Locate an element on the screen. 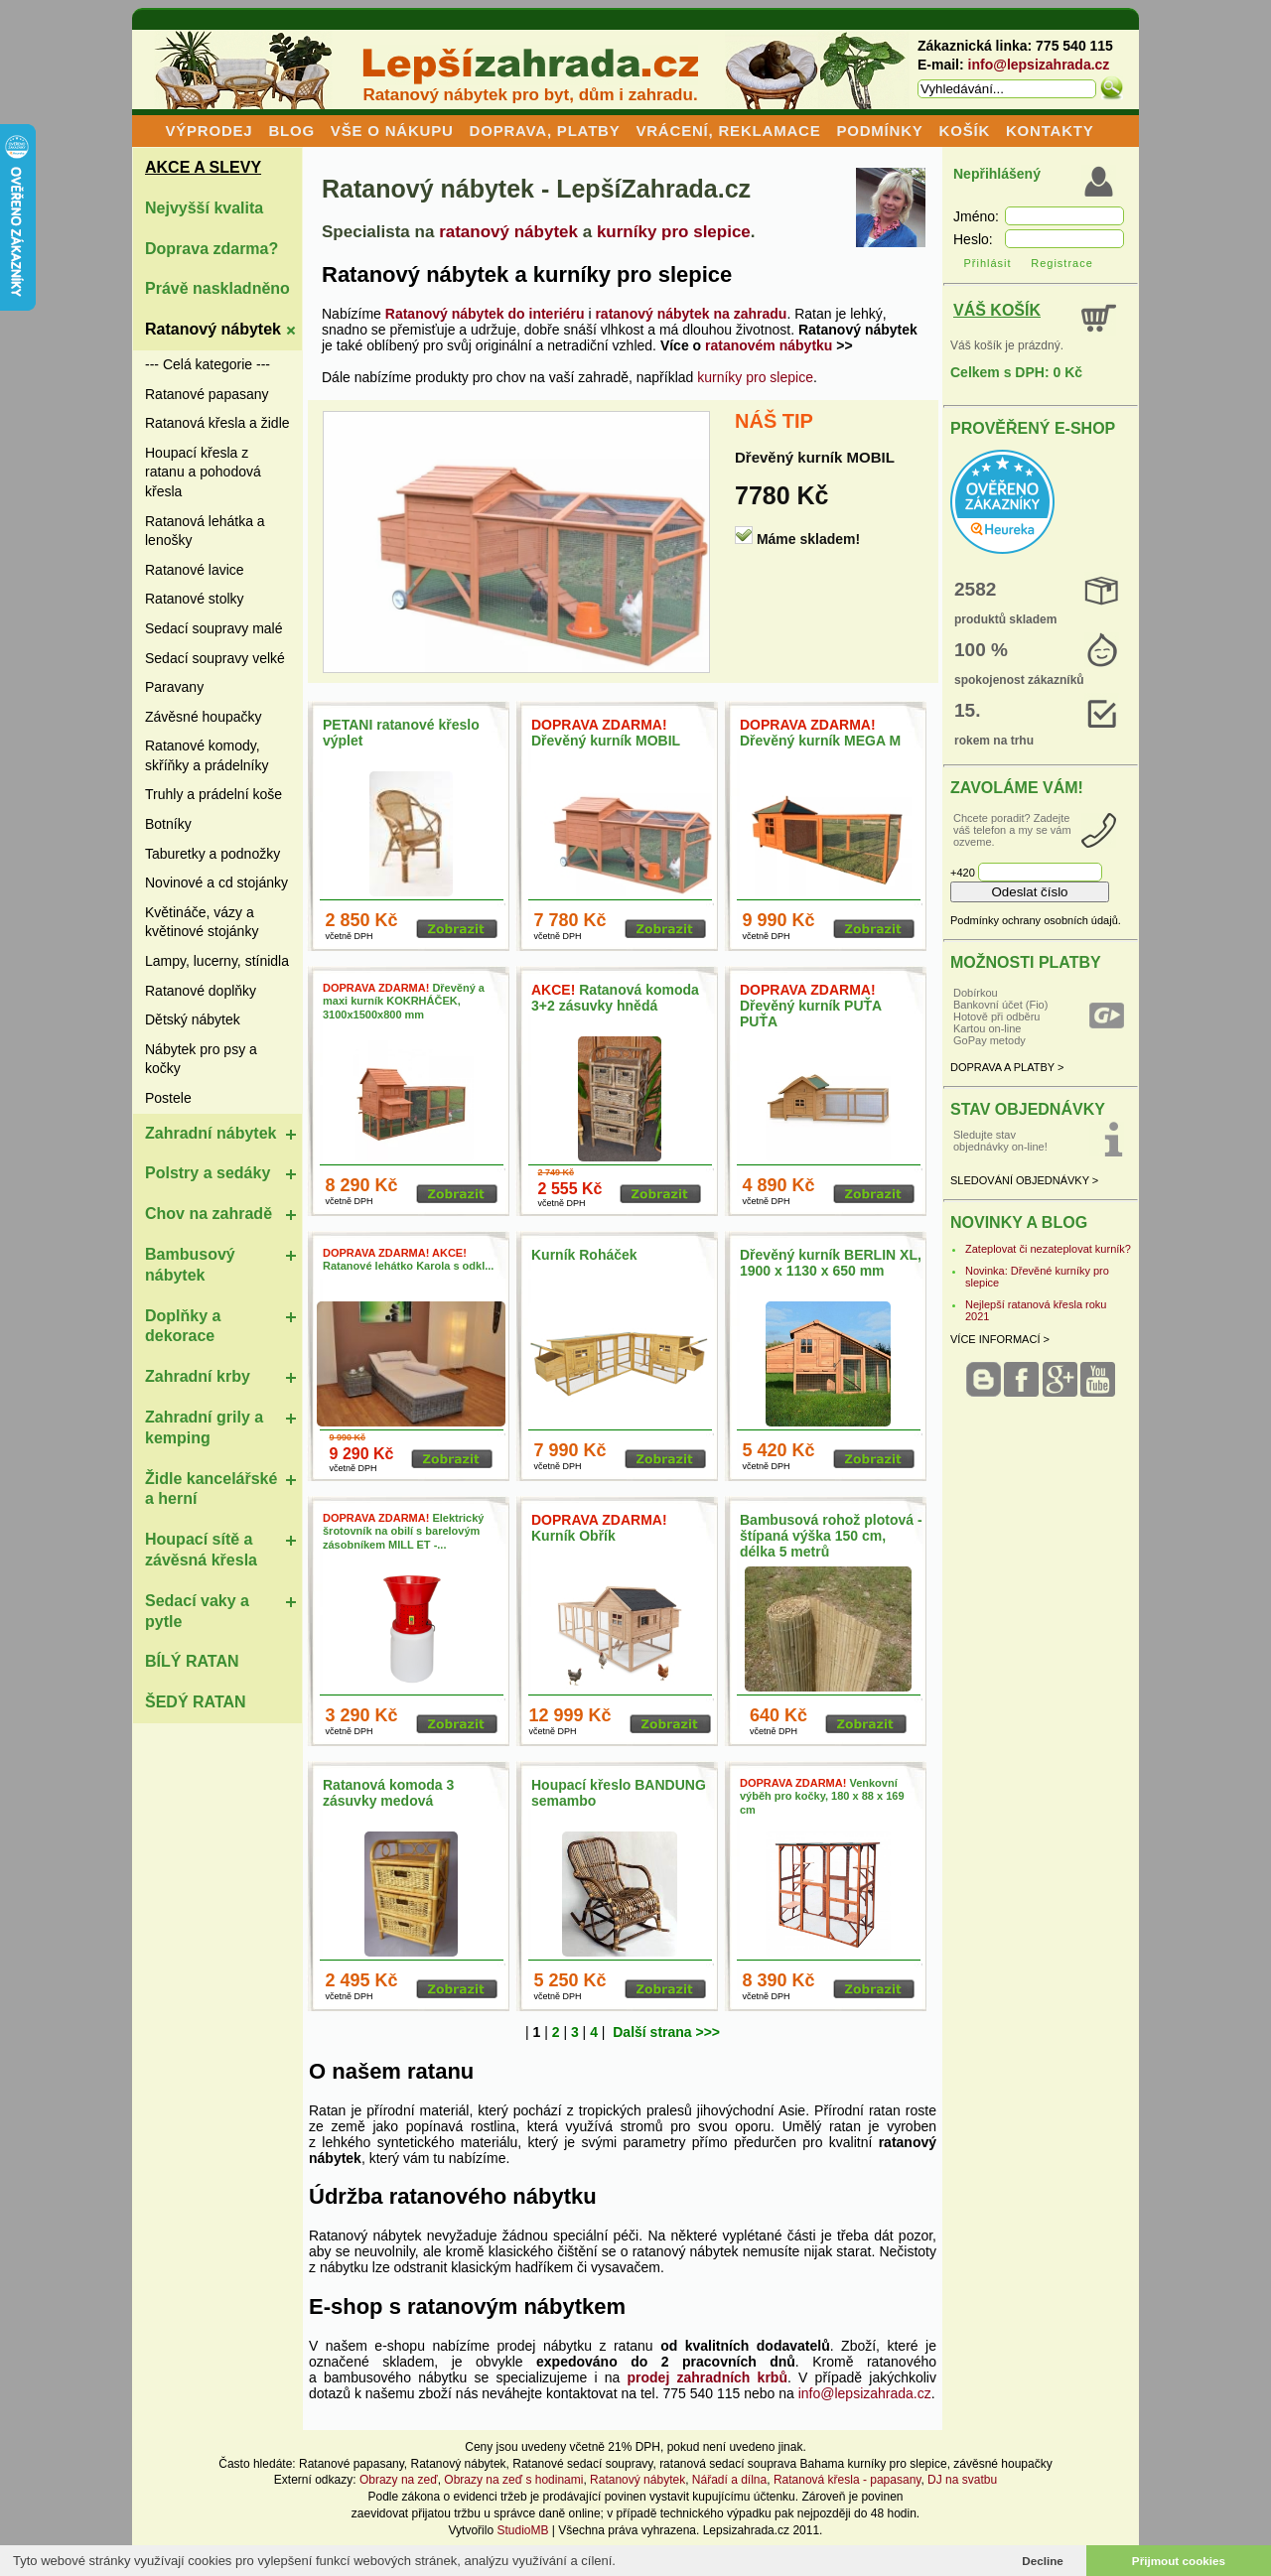 The height and width of the screenshot is (2576, 1271). PROVĚŘENÝ E-SHOP is located at coordinates (1032, 428).